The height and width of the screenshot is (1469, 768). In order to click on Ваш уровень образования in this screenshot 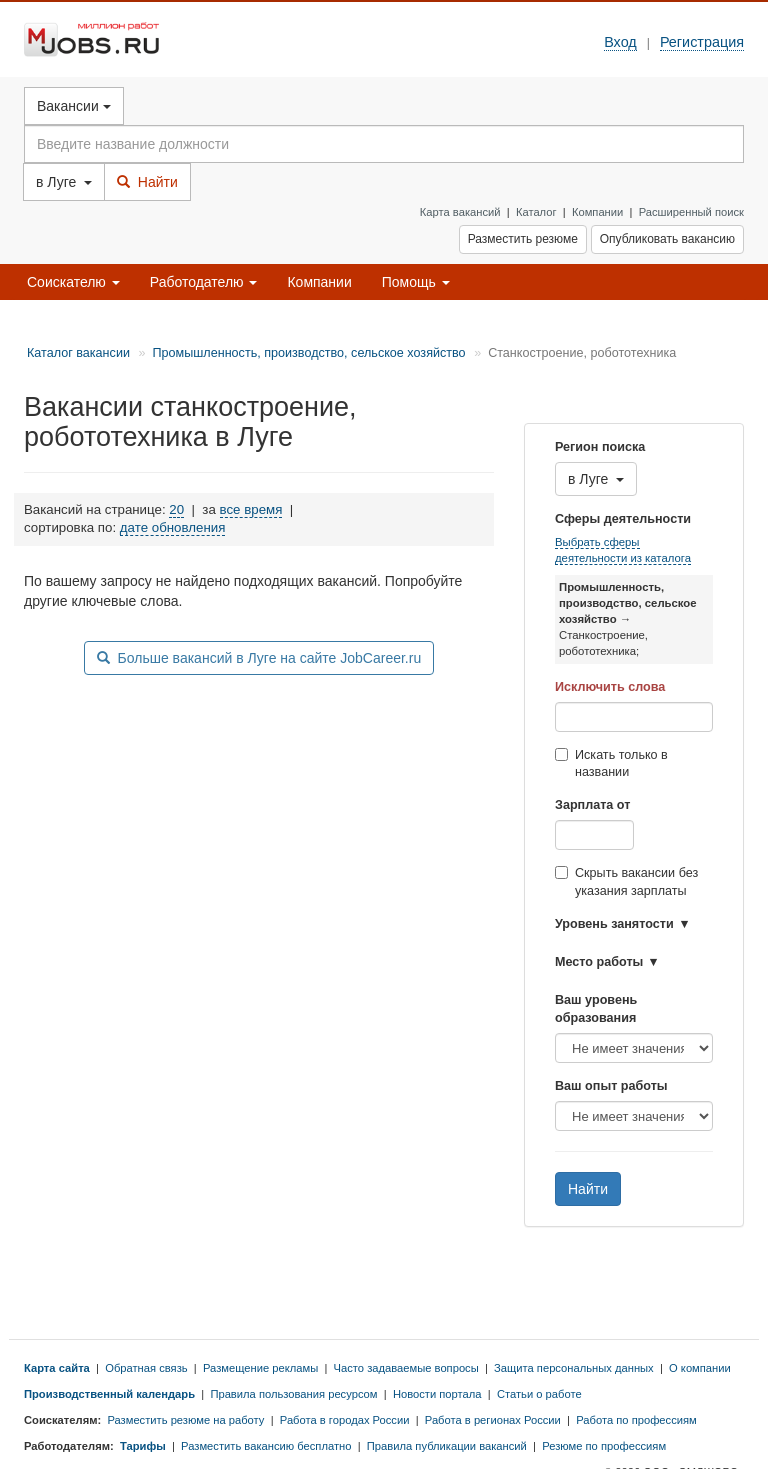, I will do `click(596, 1009)`.